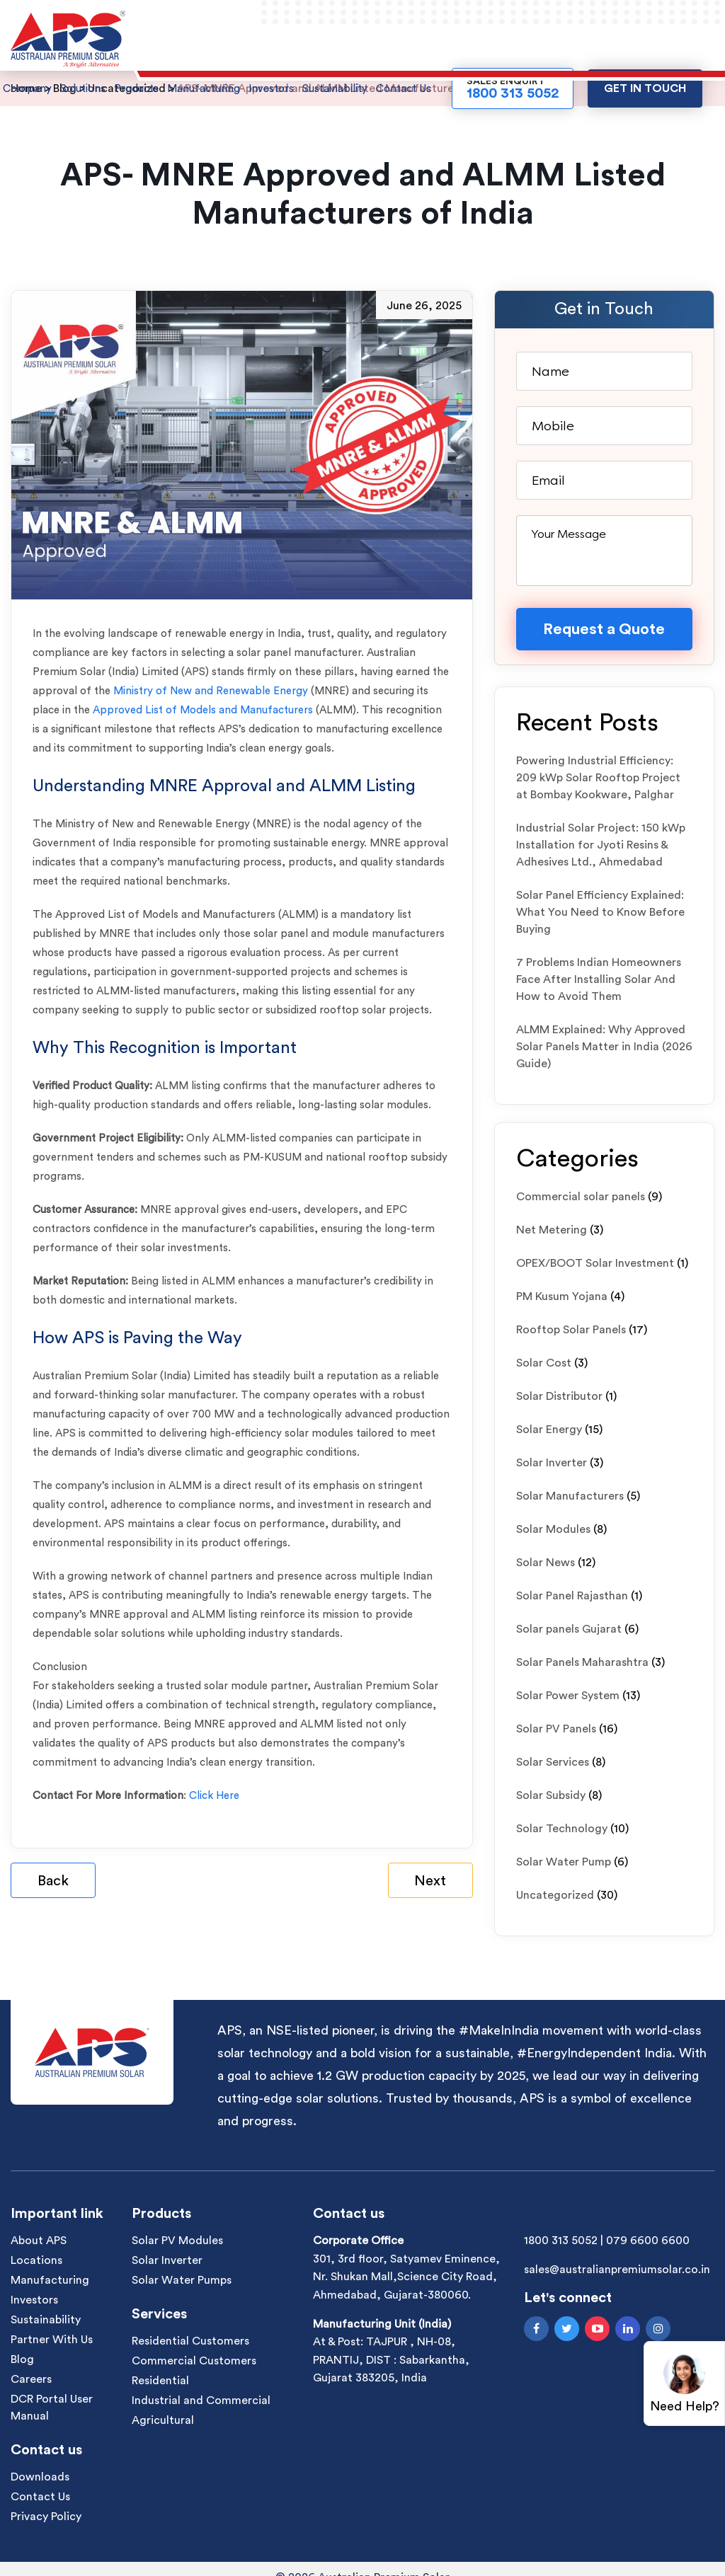 This screenshot has width=725, height=2576. I want to click on Back, so click(53, 1881).